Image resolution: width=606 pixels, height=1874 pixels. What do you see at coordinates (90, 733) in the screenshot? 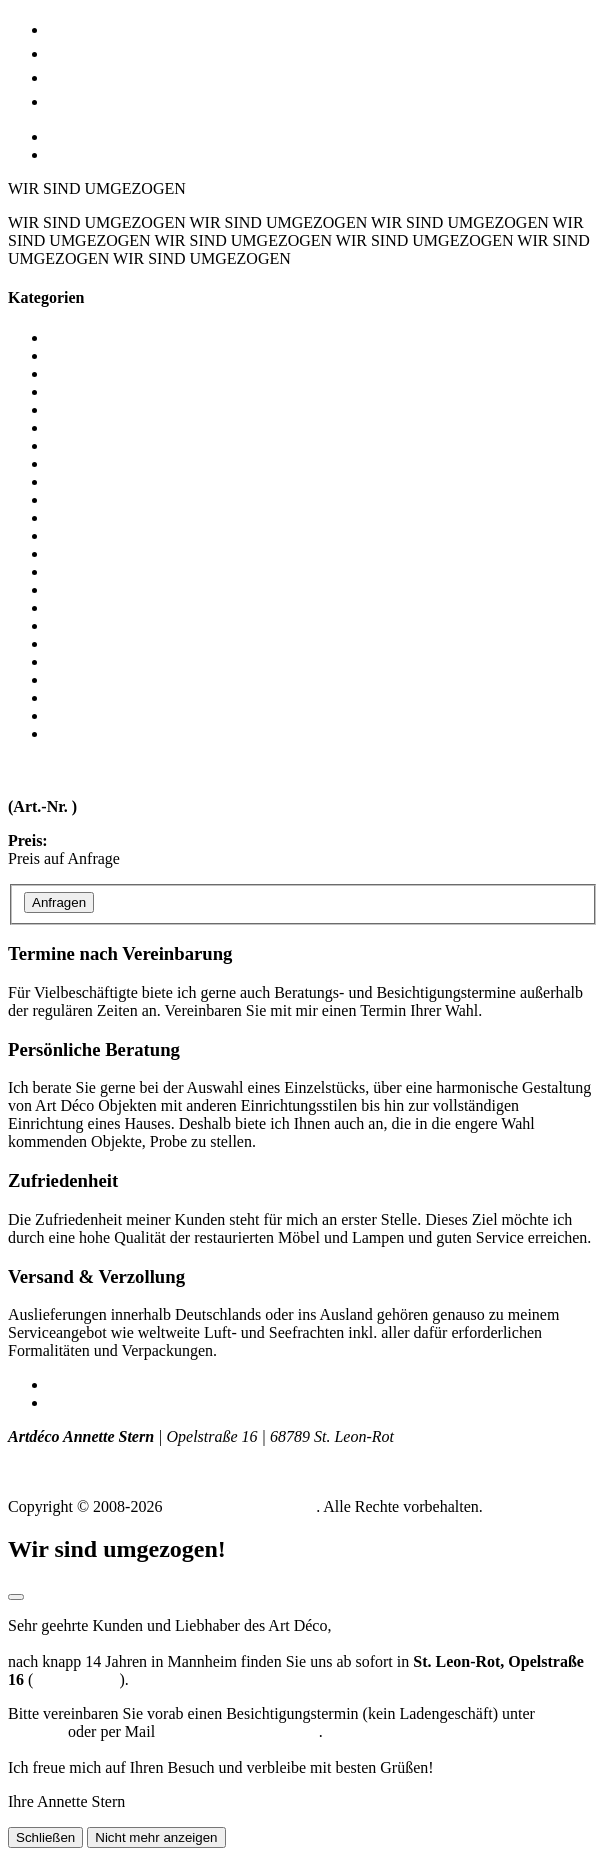
I see `Wandlampen` at bounding box center [90, 733].